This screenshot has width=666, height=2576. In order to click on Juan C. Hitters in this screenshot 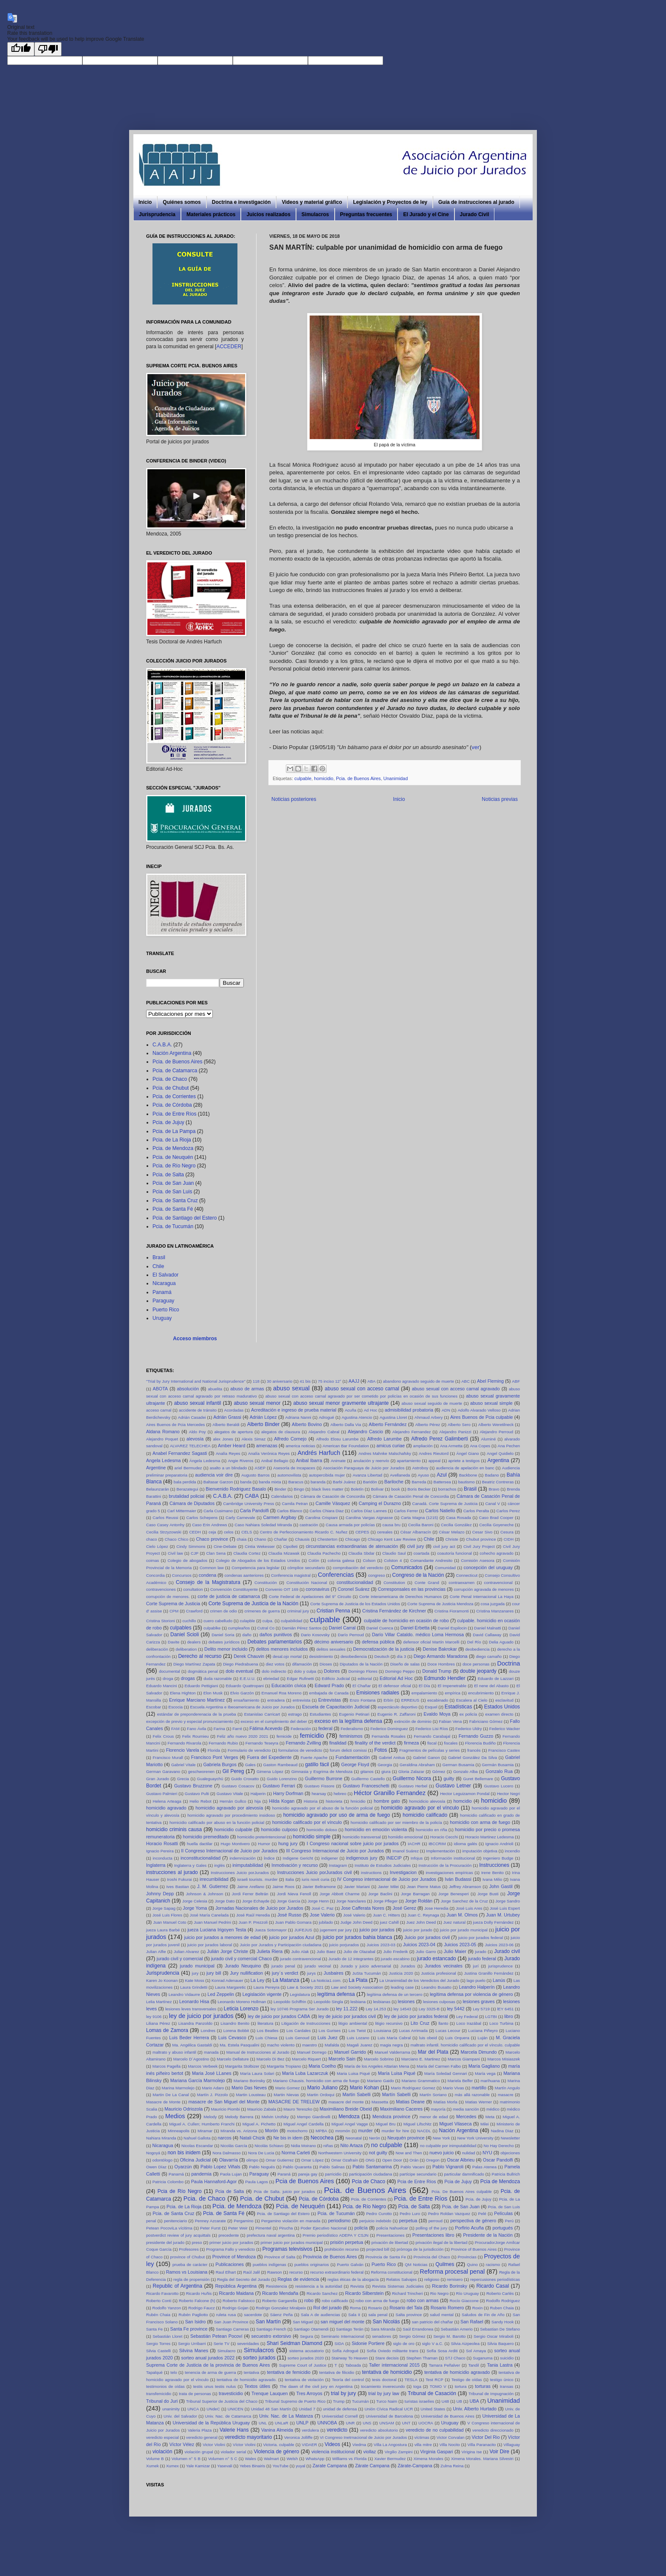, I will do `click(386, 1915)`.